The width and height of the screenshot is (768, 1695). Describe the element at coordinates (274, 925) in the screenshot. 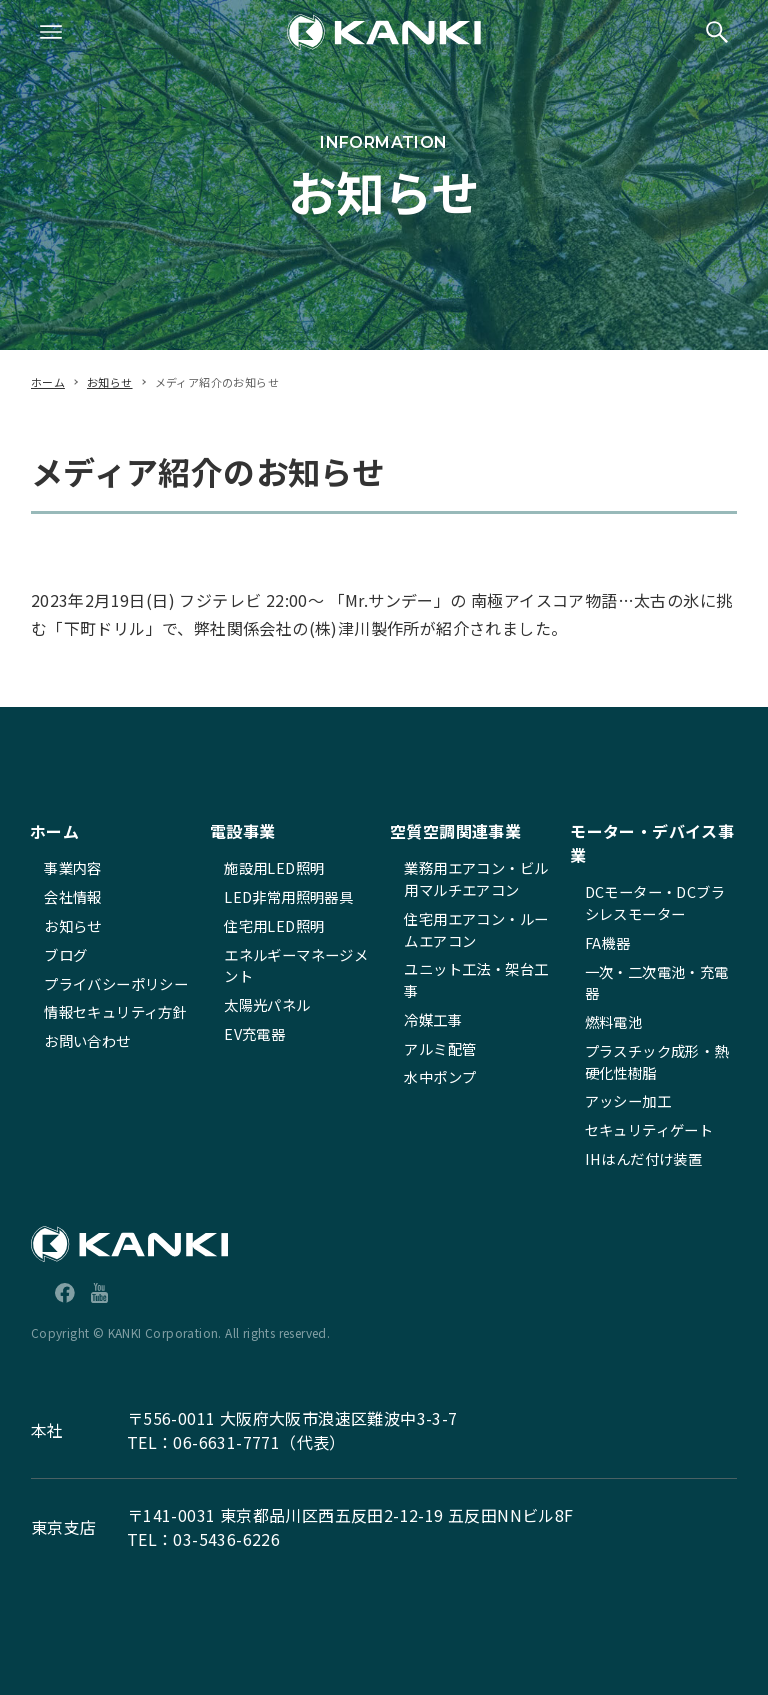

I see `住宅用LED照明` at that location.